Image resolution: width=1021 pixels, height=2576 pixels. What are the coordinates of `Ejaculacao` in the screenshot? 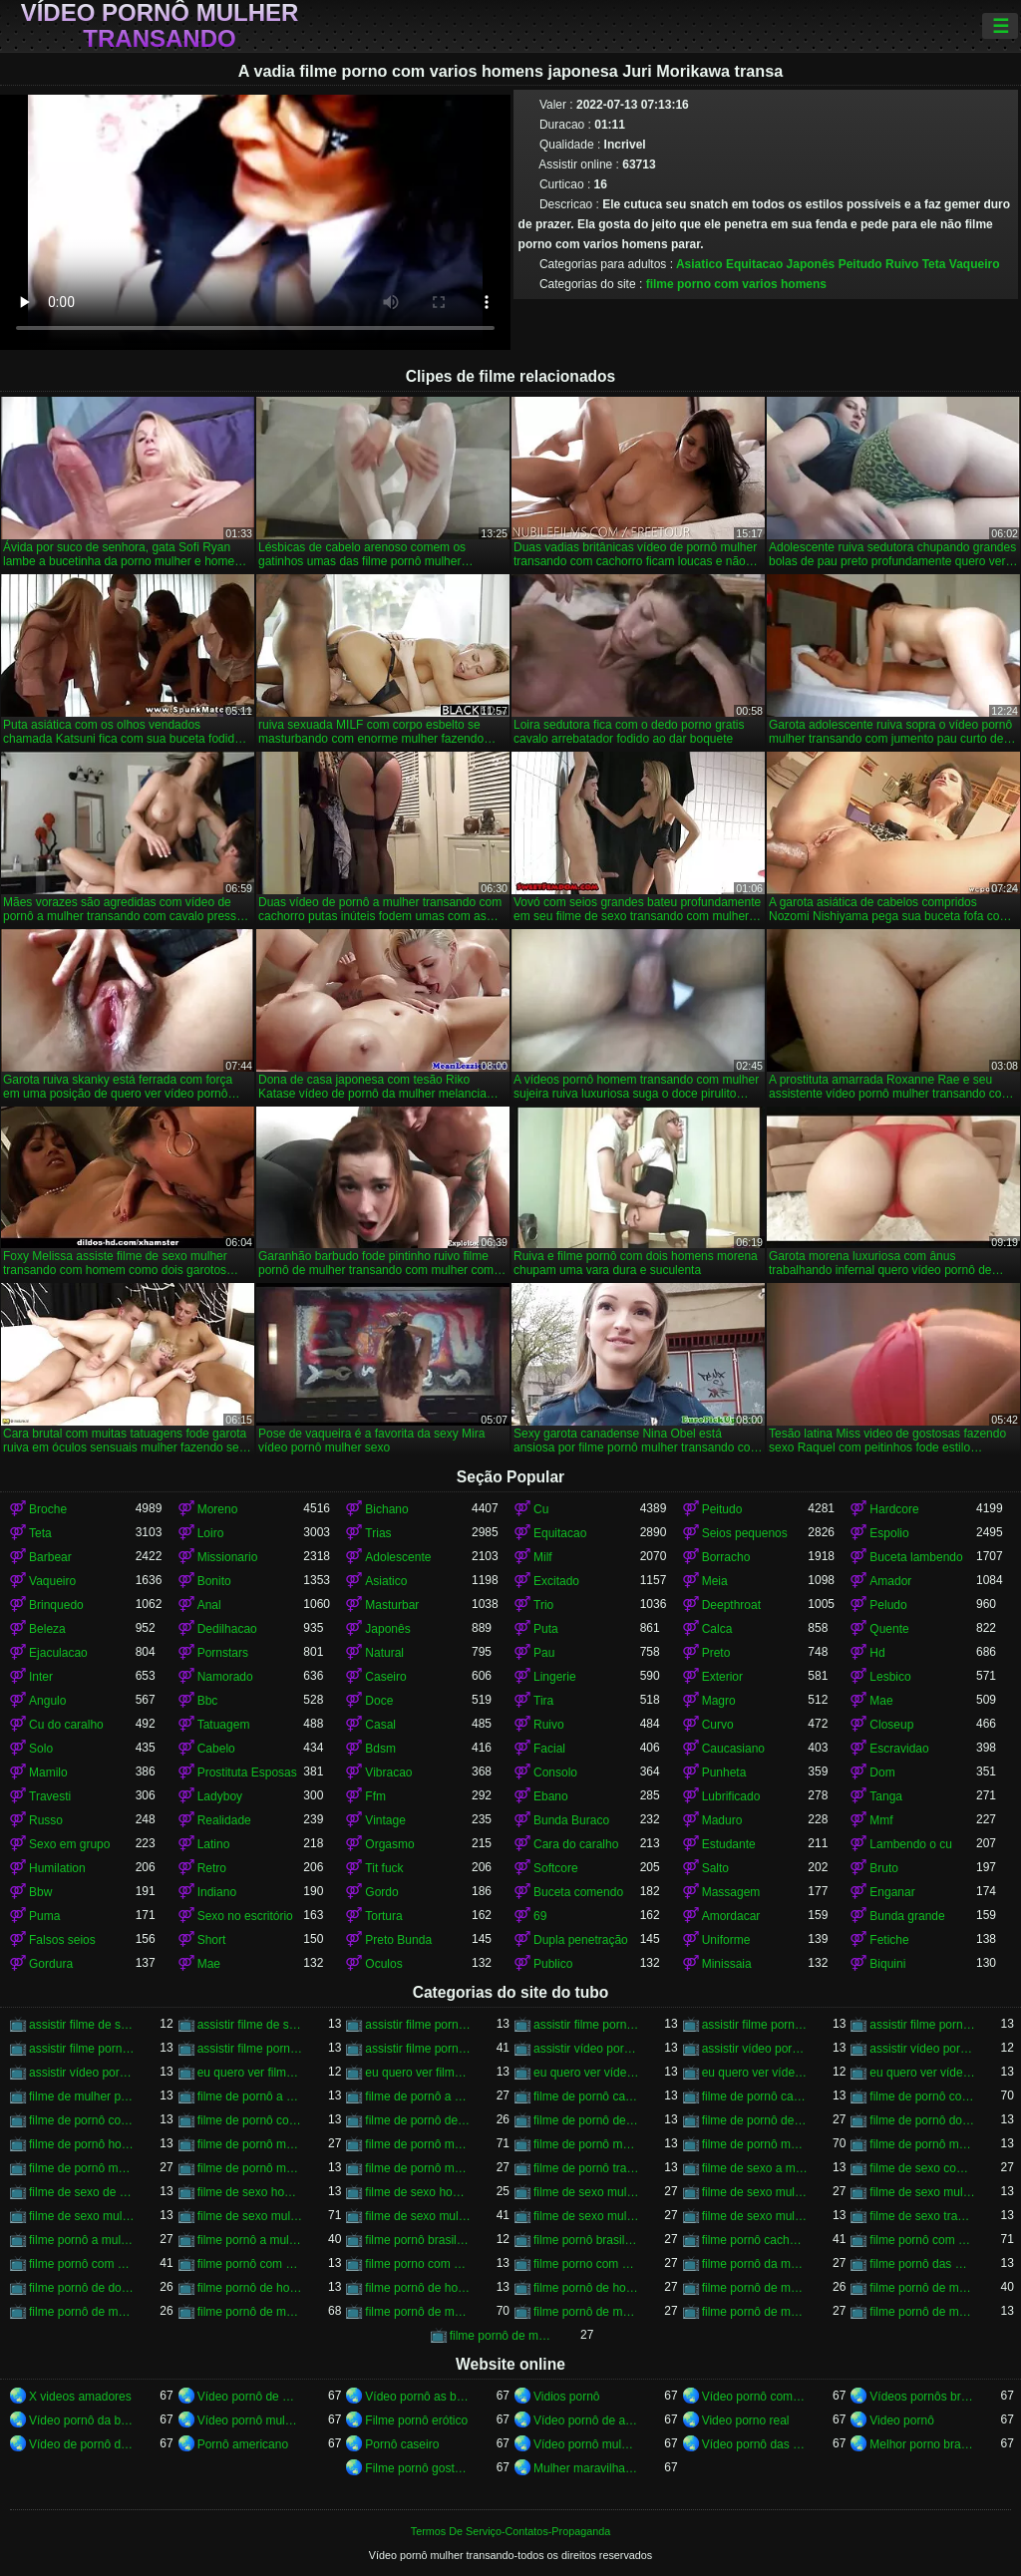 It's located at (58, 1653).